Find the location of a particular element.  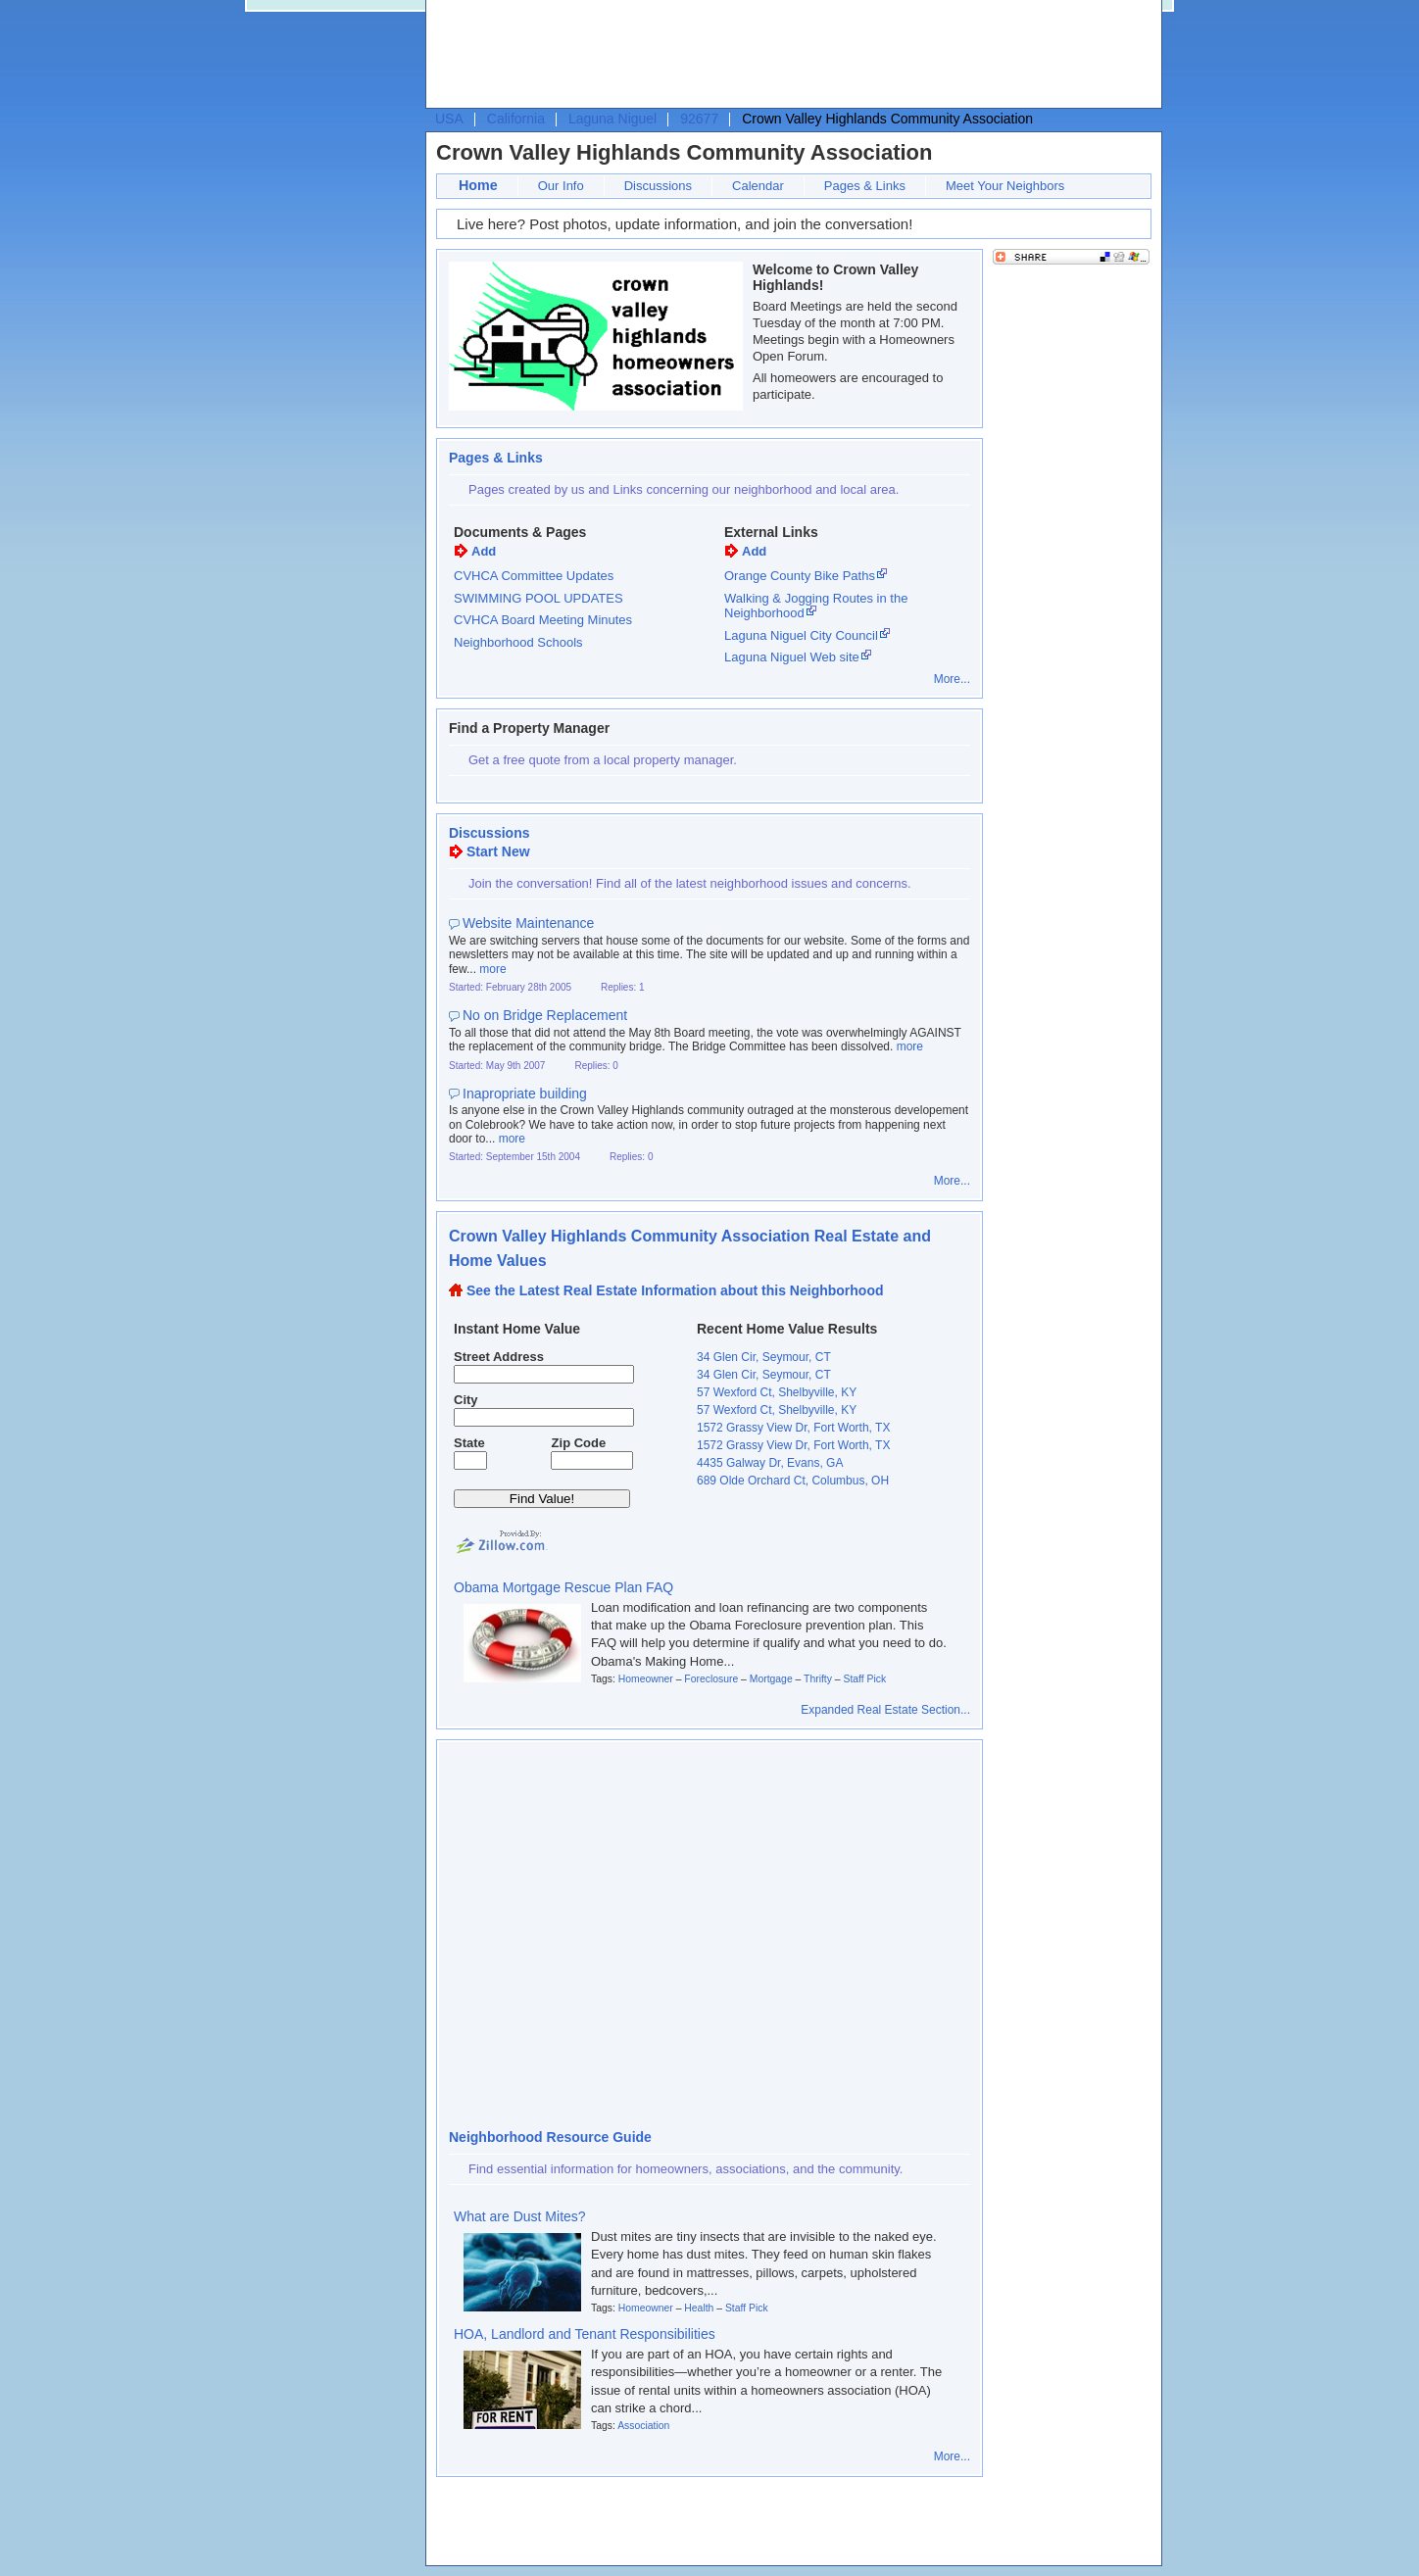

Obama Mortgage Rescue Plan FAQ is located at coordinates (563, 1587).